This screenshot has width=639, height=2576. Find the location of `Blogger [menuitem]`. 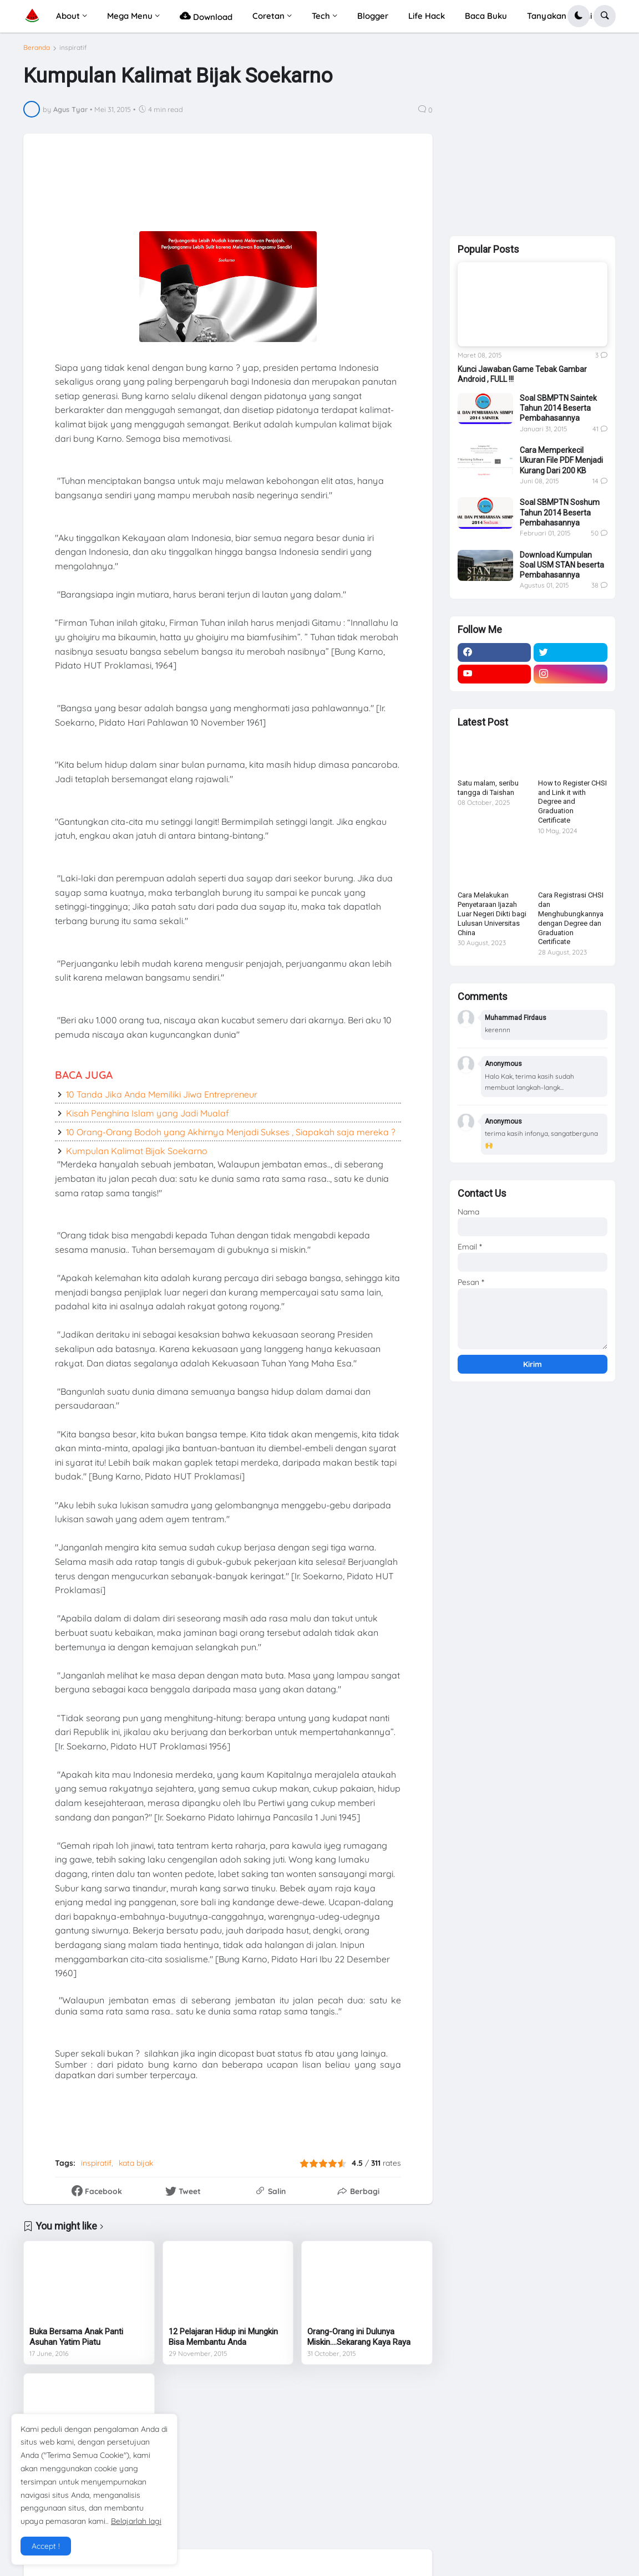

Blogger [menuitem] is located at coordinates (372, 16).